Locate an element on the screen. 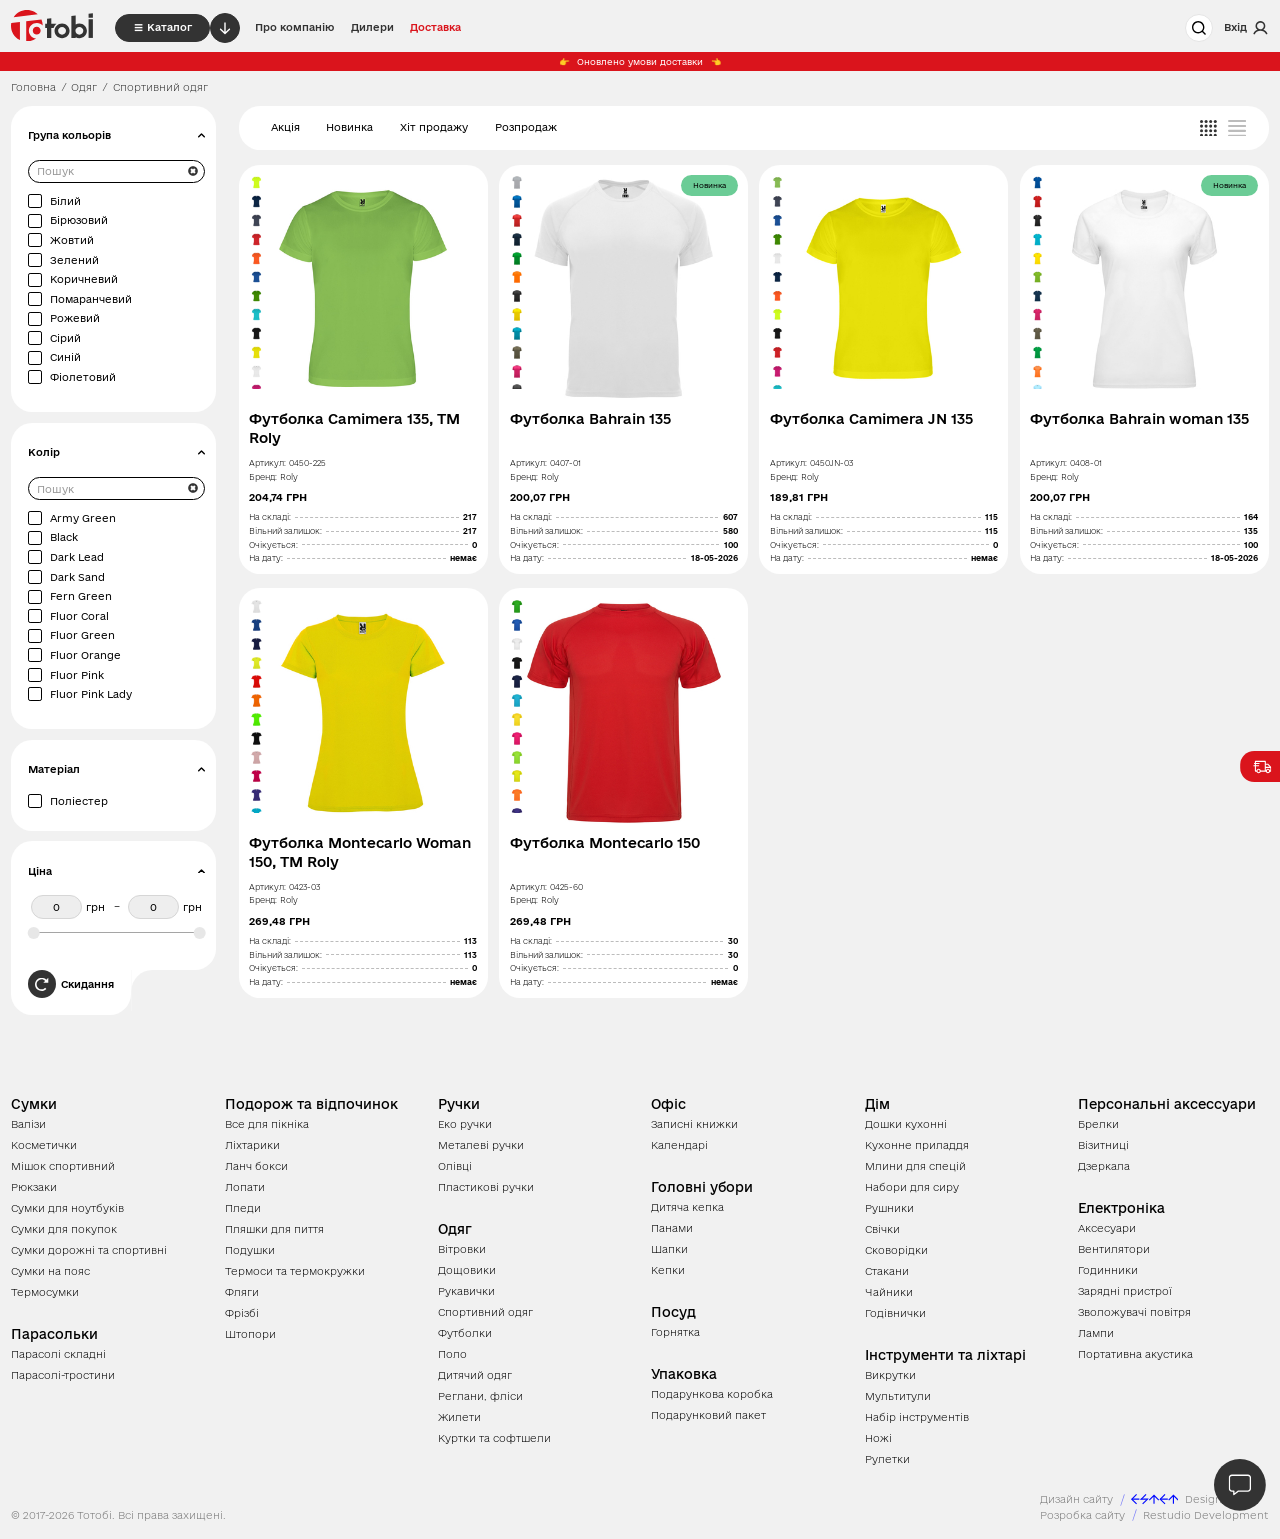 Image resolution: width=1280 pixels, height=1539 pixels. Записні книжки is located at coordinates (694, 1124).